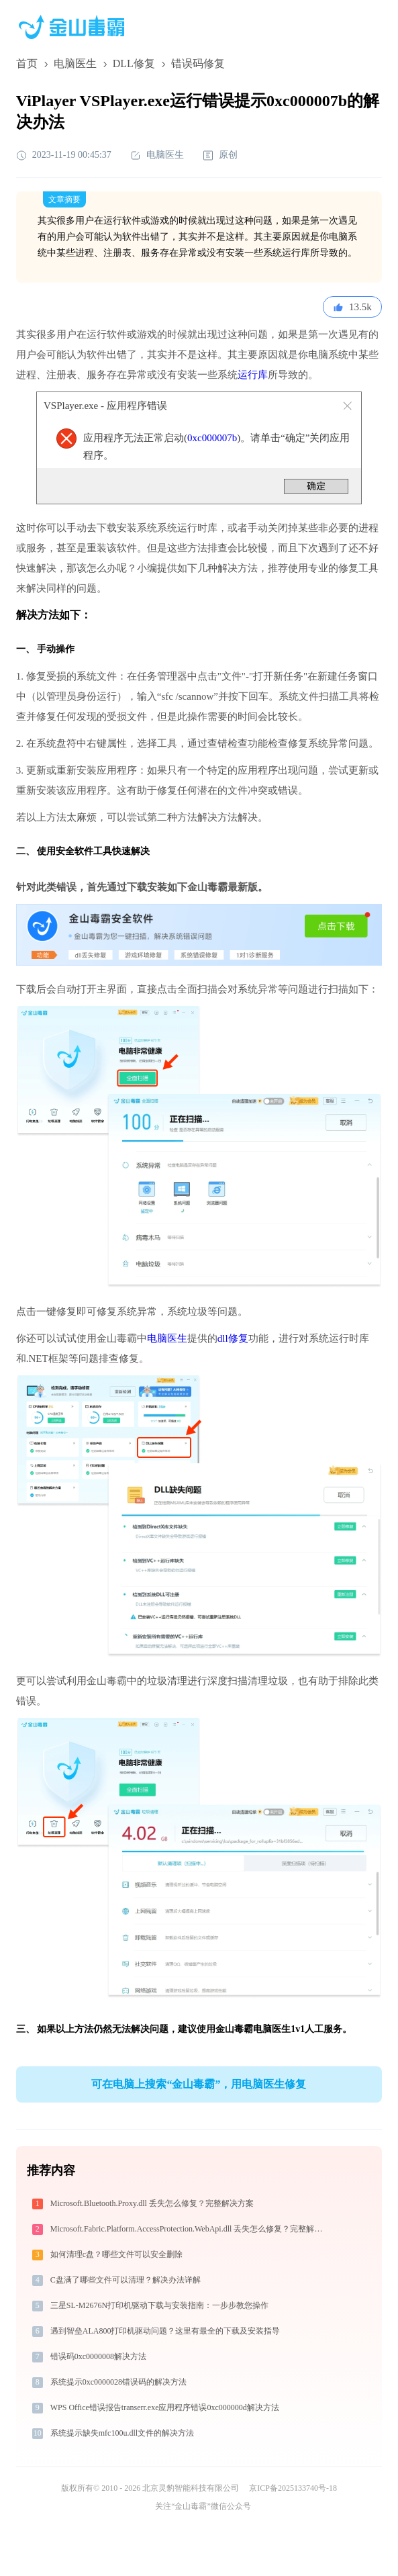 The height and width of the screenshot is (2576, 398). Describe the element at coordinates (212, 437) in the screenshot. I see `0xc000007b` at that location.